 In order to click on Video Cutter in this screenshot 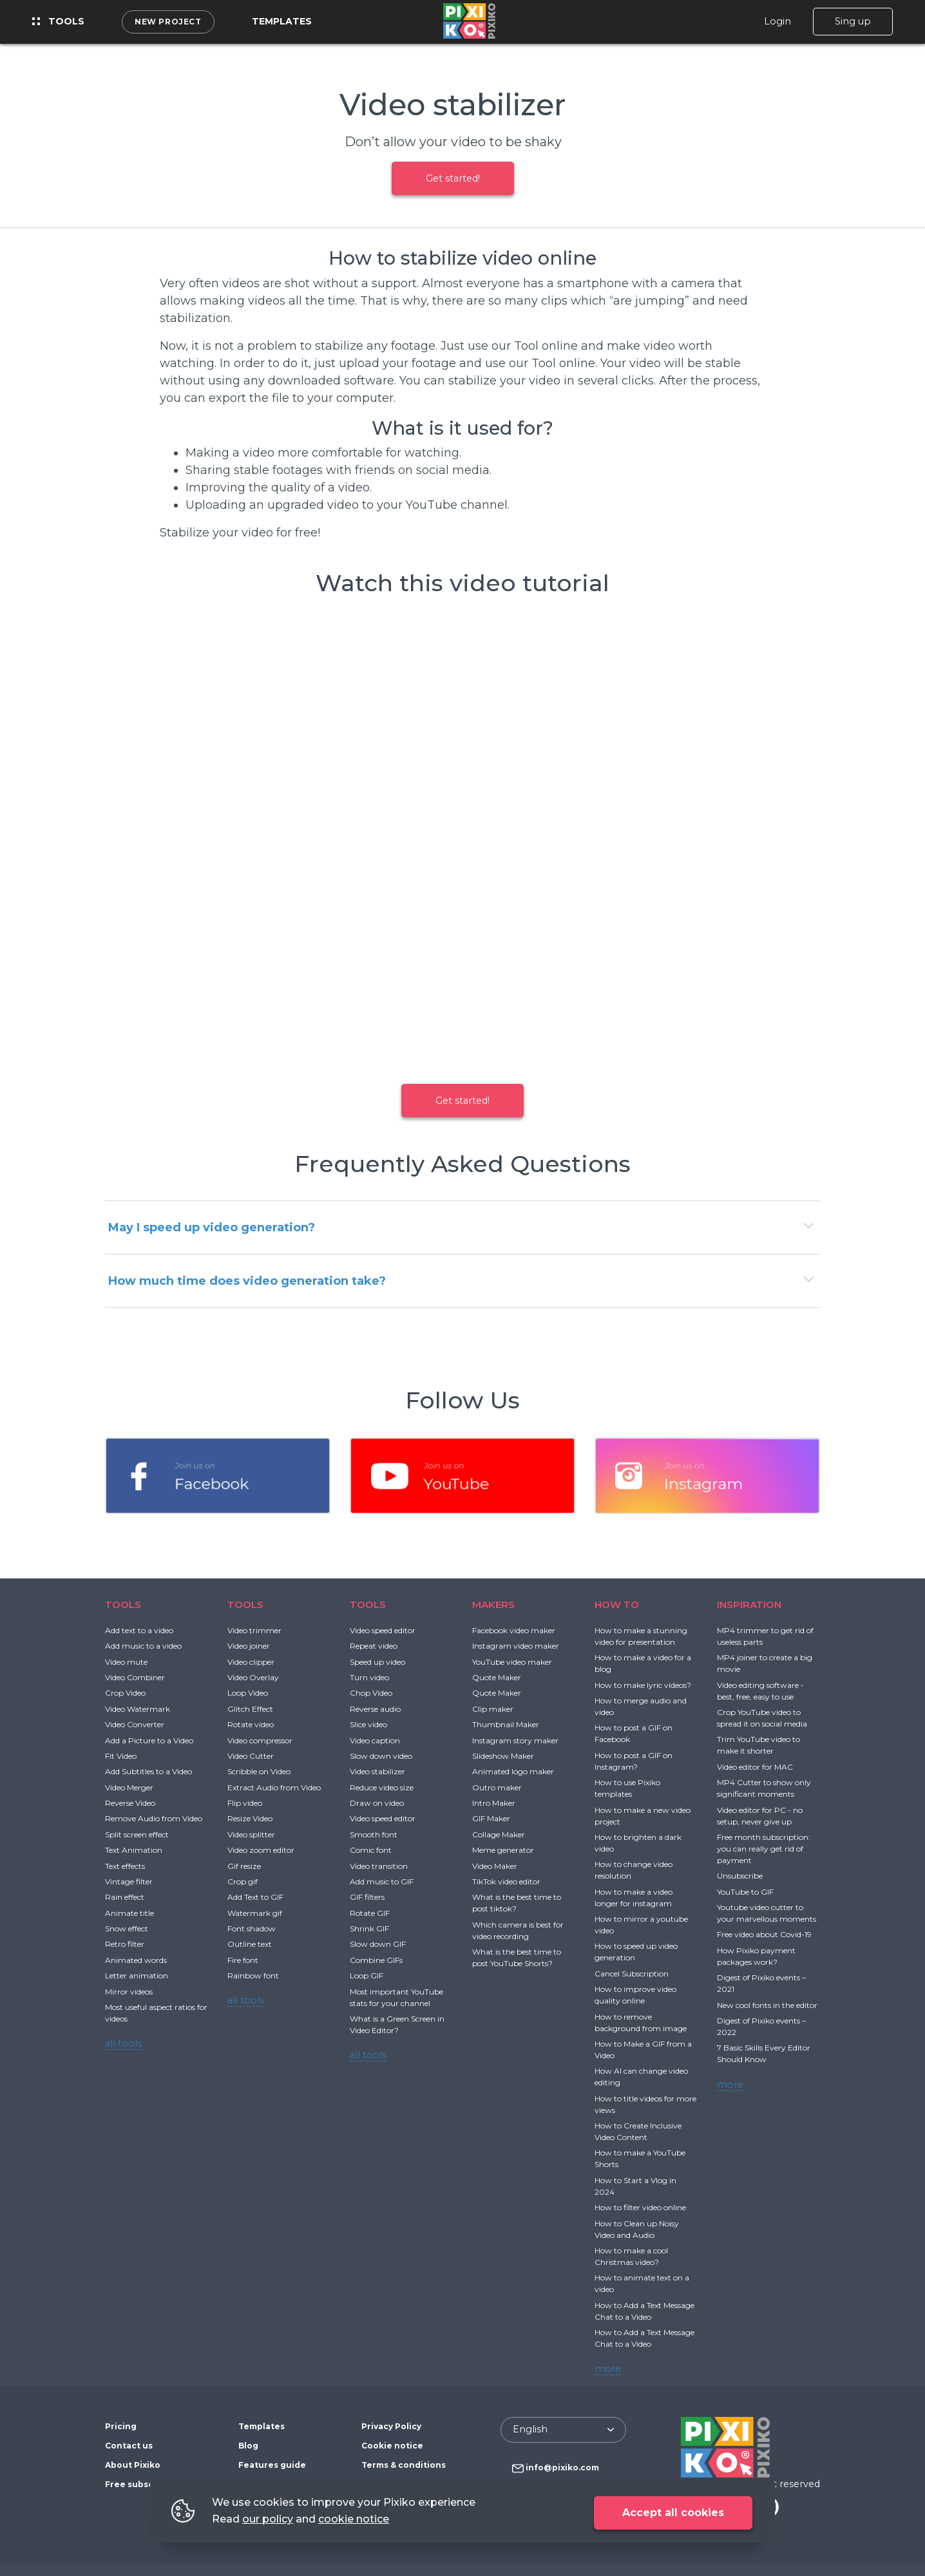, I will do `click(250, 1756)`.